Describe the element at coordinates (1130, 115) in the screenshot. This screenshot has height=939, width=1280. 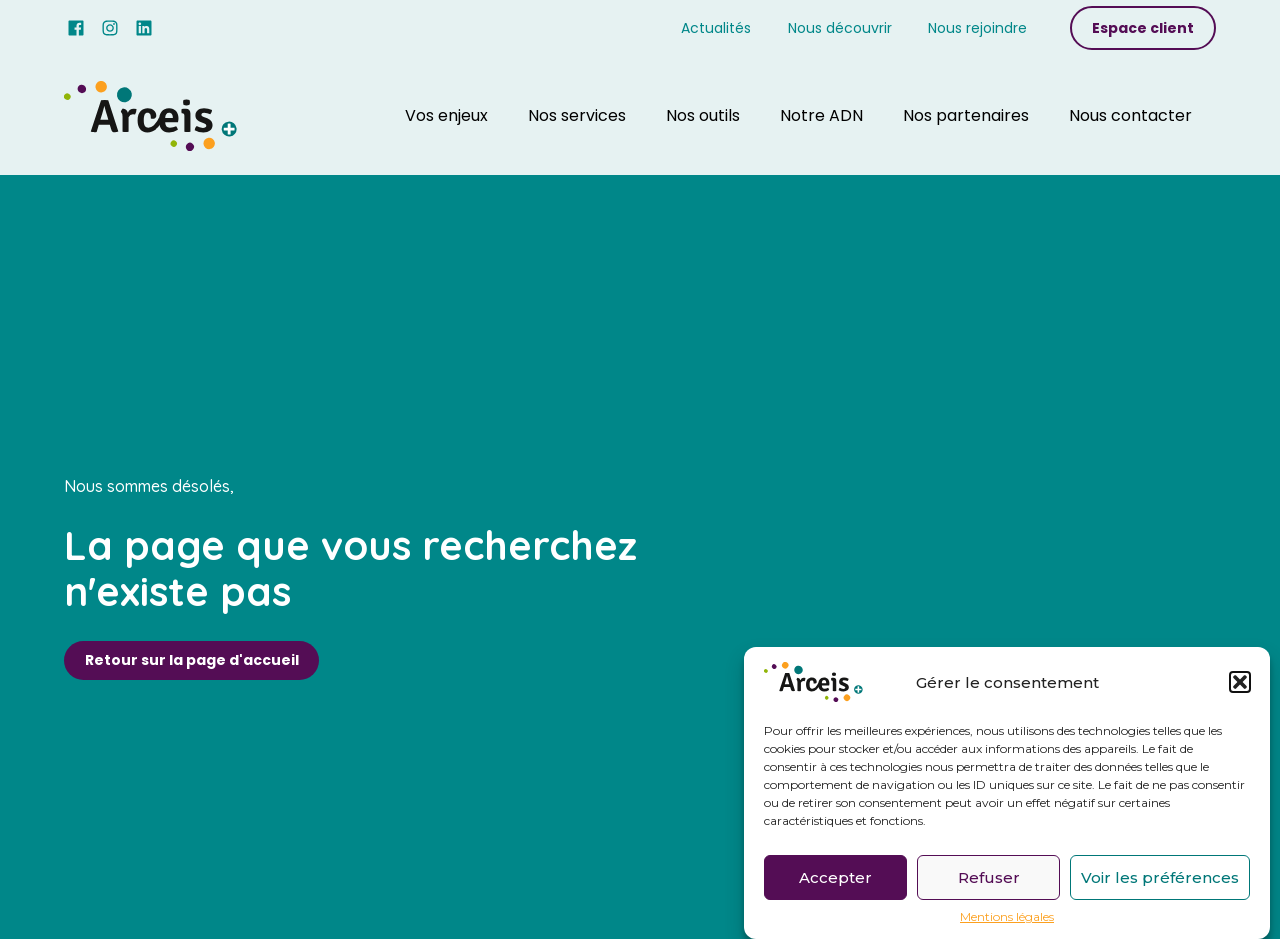
I see `Nous contacter` at that location.